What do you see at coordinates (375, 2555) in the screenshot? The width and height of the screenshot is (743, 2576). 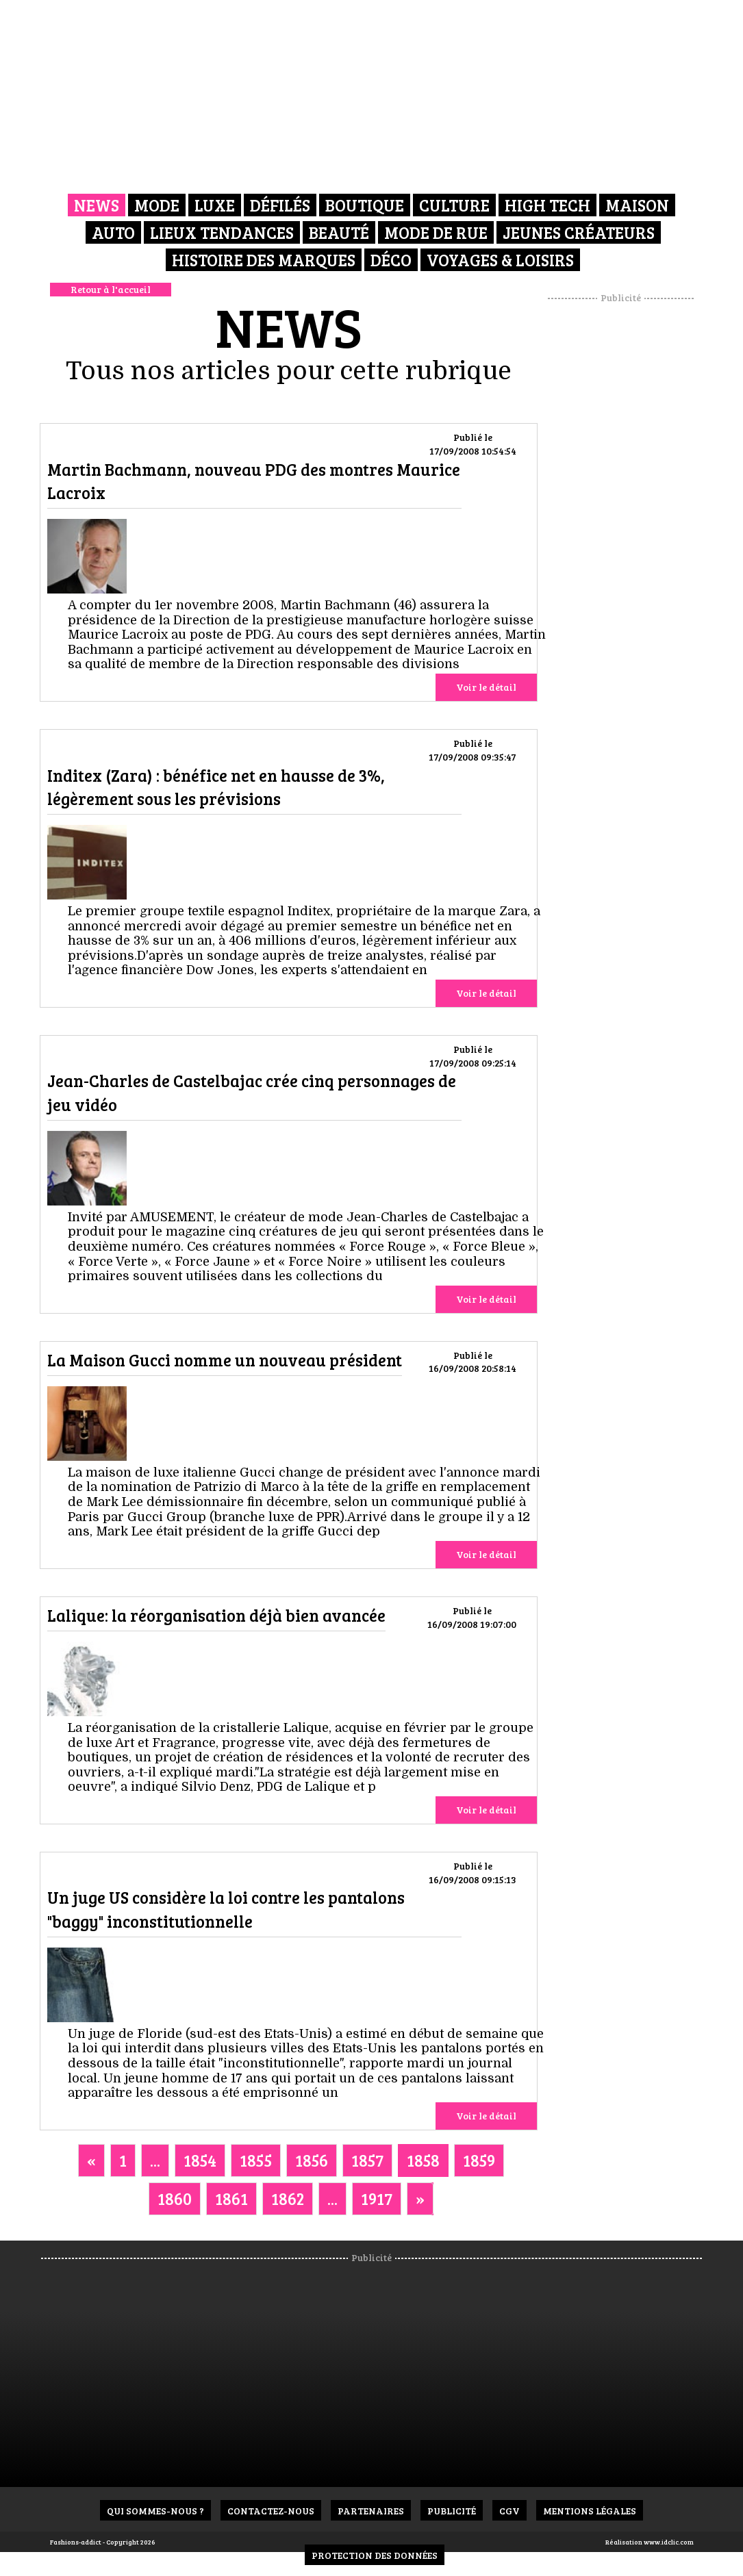 I see `Protection des données` at bounding box center [375, 2555].